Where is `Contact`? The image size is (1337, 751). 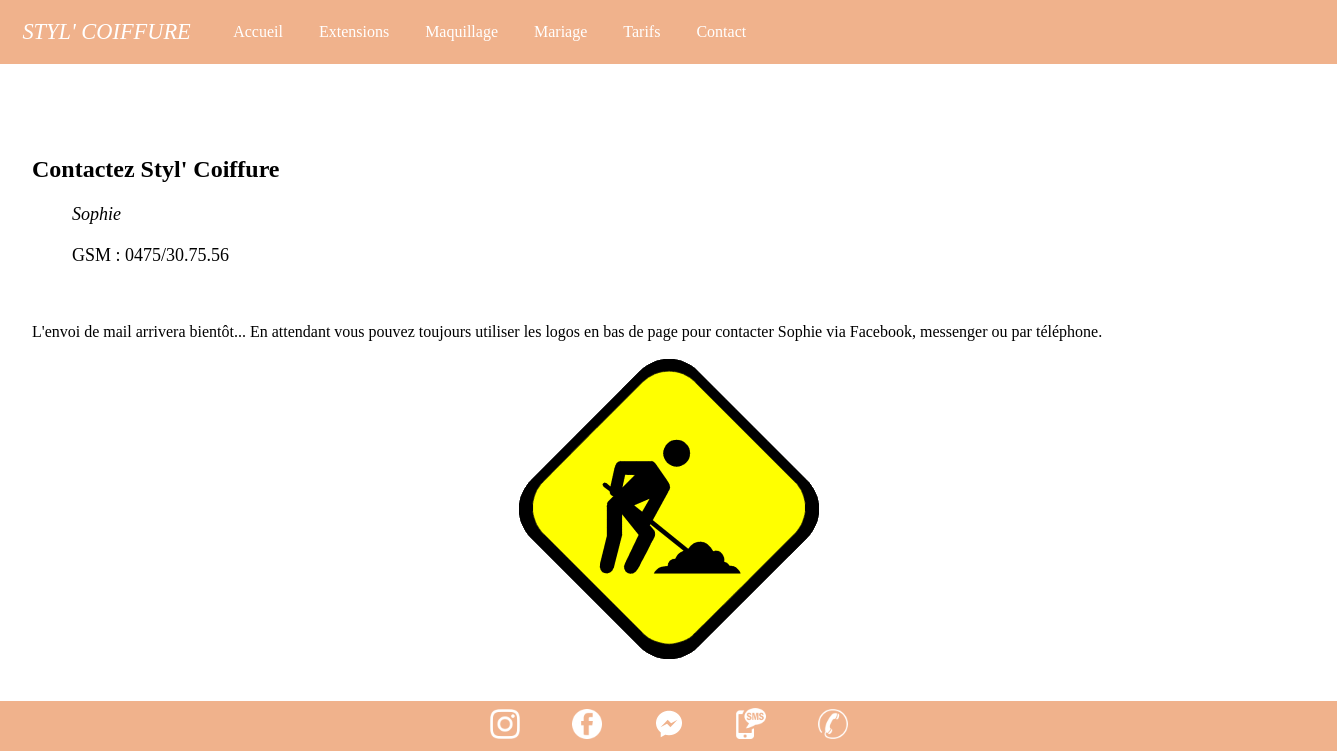
Contact is located at coordinates (721, 31).